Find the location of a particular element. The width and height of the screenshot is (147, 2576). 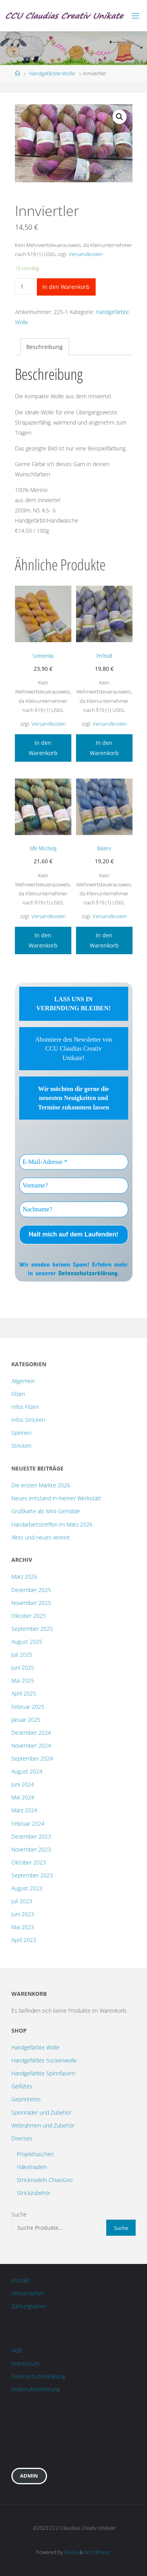

Kontakt is located at coordinates (20, 2280).